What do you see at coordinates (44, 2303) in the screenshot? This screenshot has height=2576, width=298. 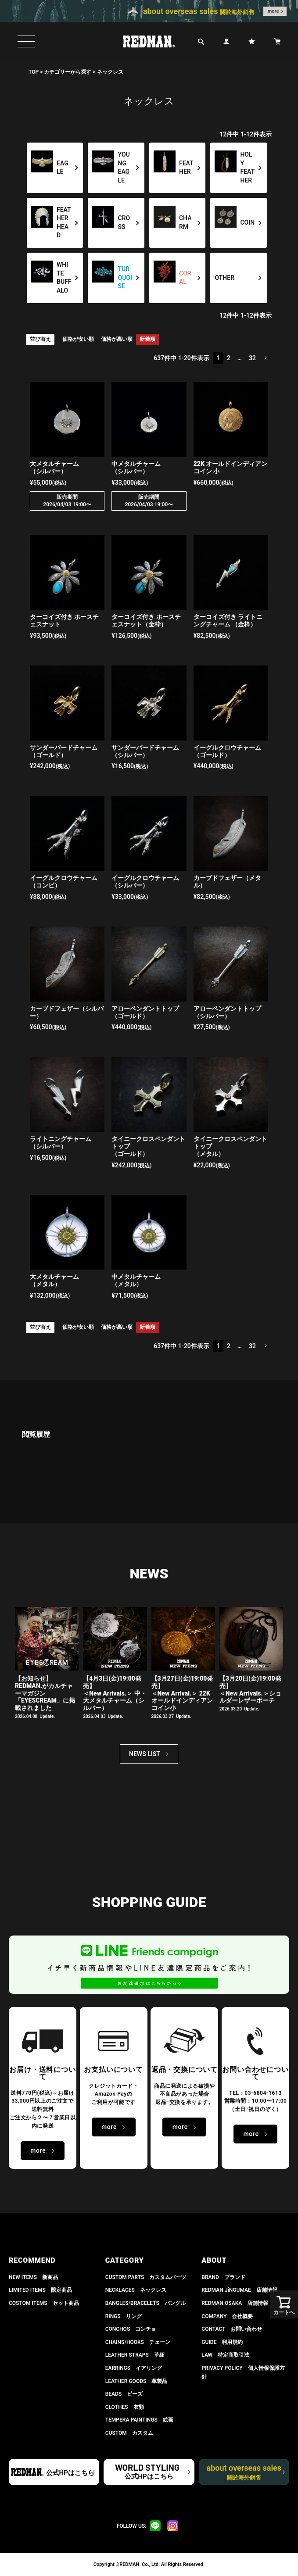 I see `COSTOM ITEMS セット商品` at bounding box center [44, 2303].